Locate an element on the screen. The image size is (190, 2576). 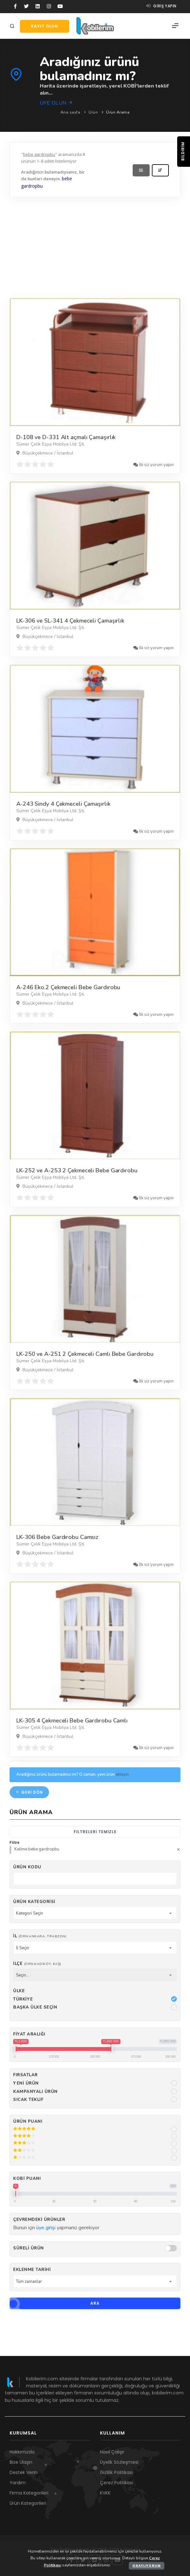
A-246 Eko.2 Çekmeceli Bebe Gardırobu is located at coordinates (68, 987).